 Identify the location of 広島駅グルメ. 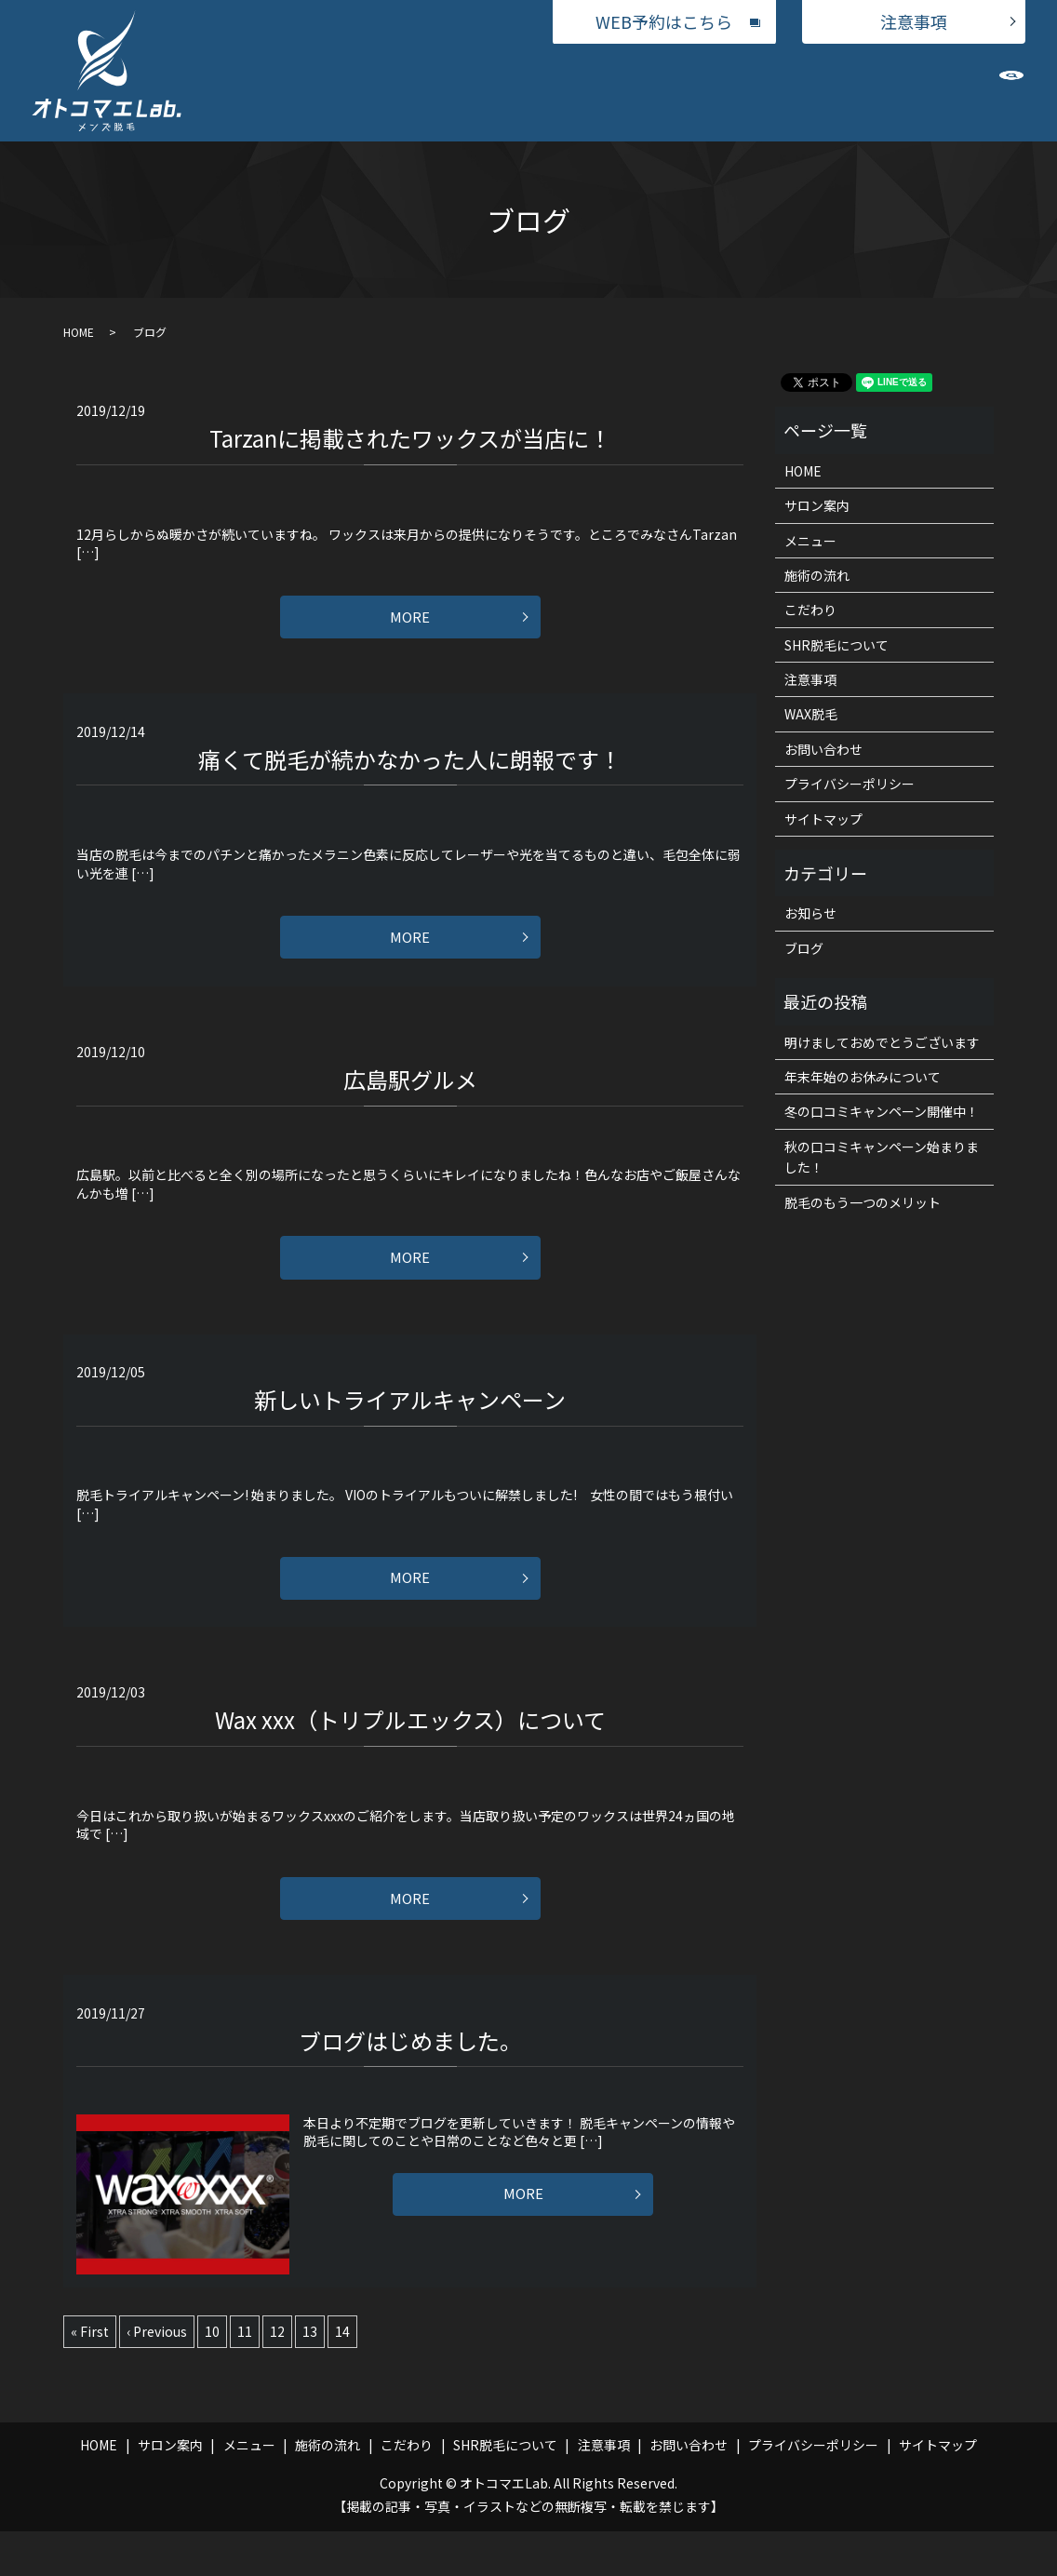
(410, 1096).